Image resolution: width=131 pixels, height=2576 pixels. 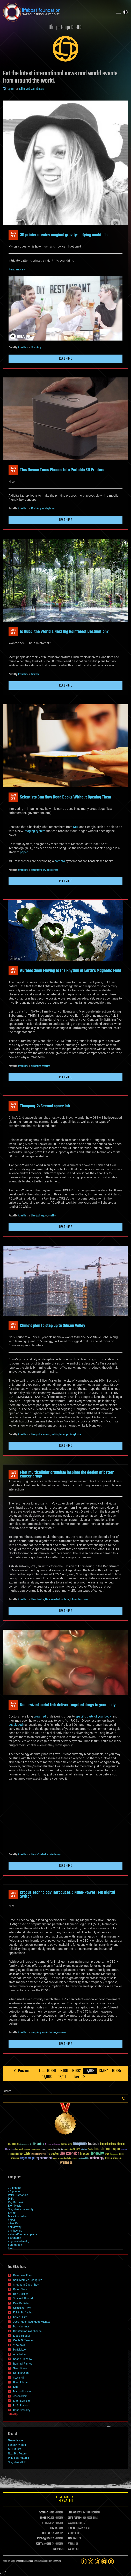 What do you see at coordinates (14, 2227) in the screenshot?
I see `anti-gravity` at bounding box center [14, 2227].